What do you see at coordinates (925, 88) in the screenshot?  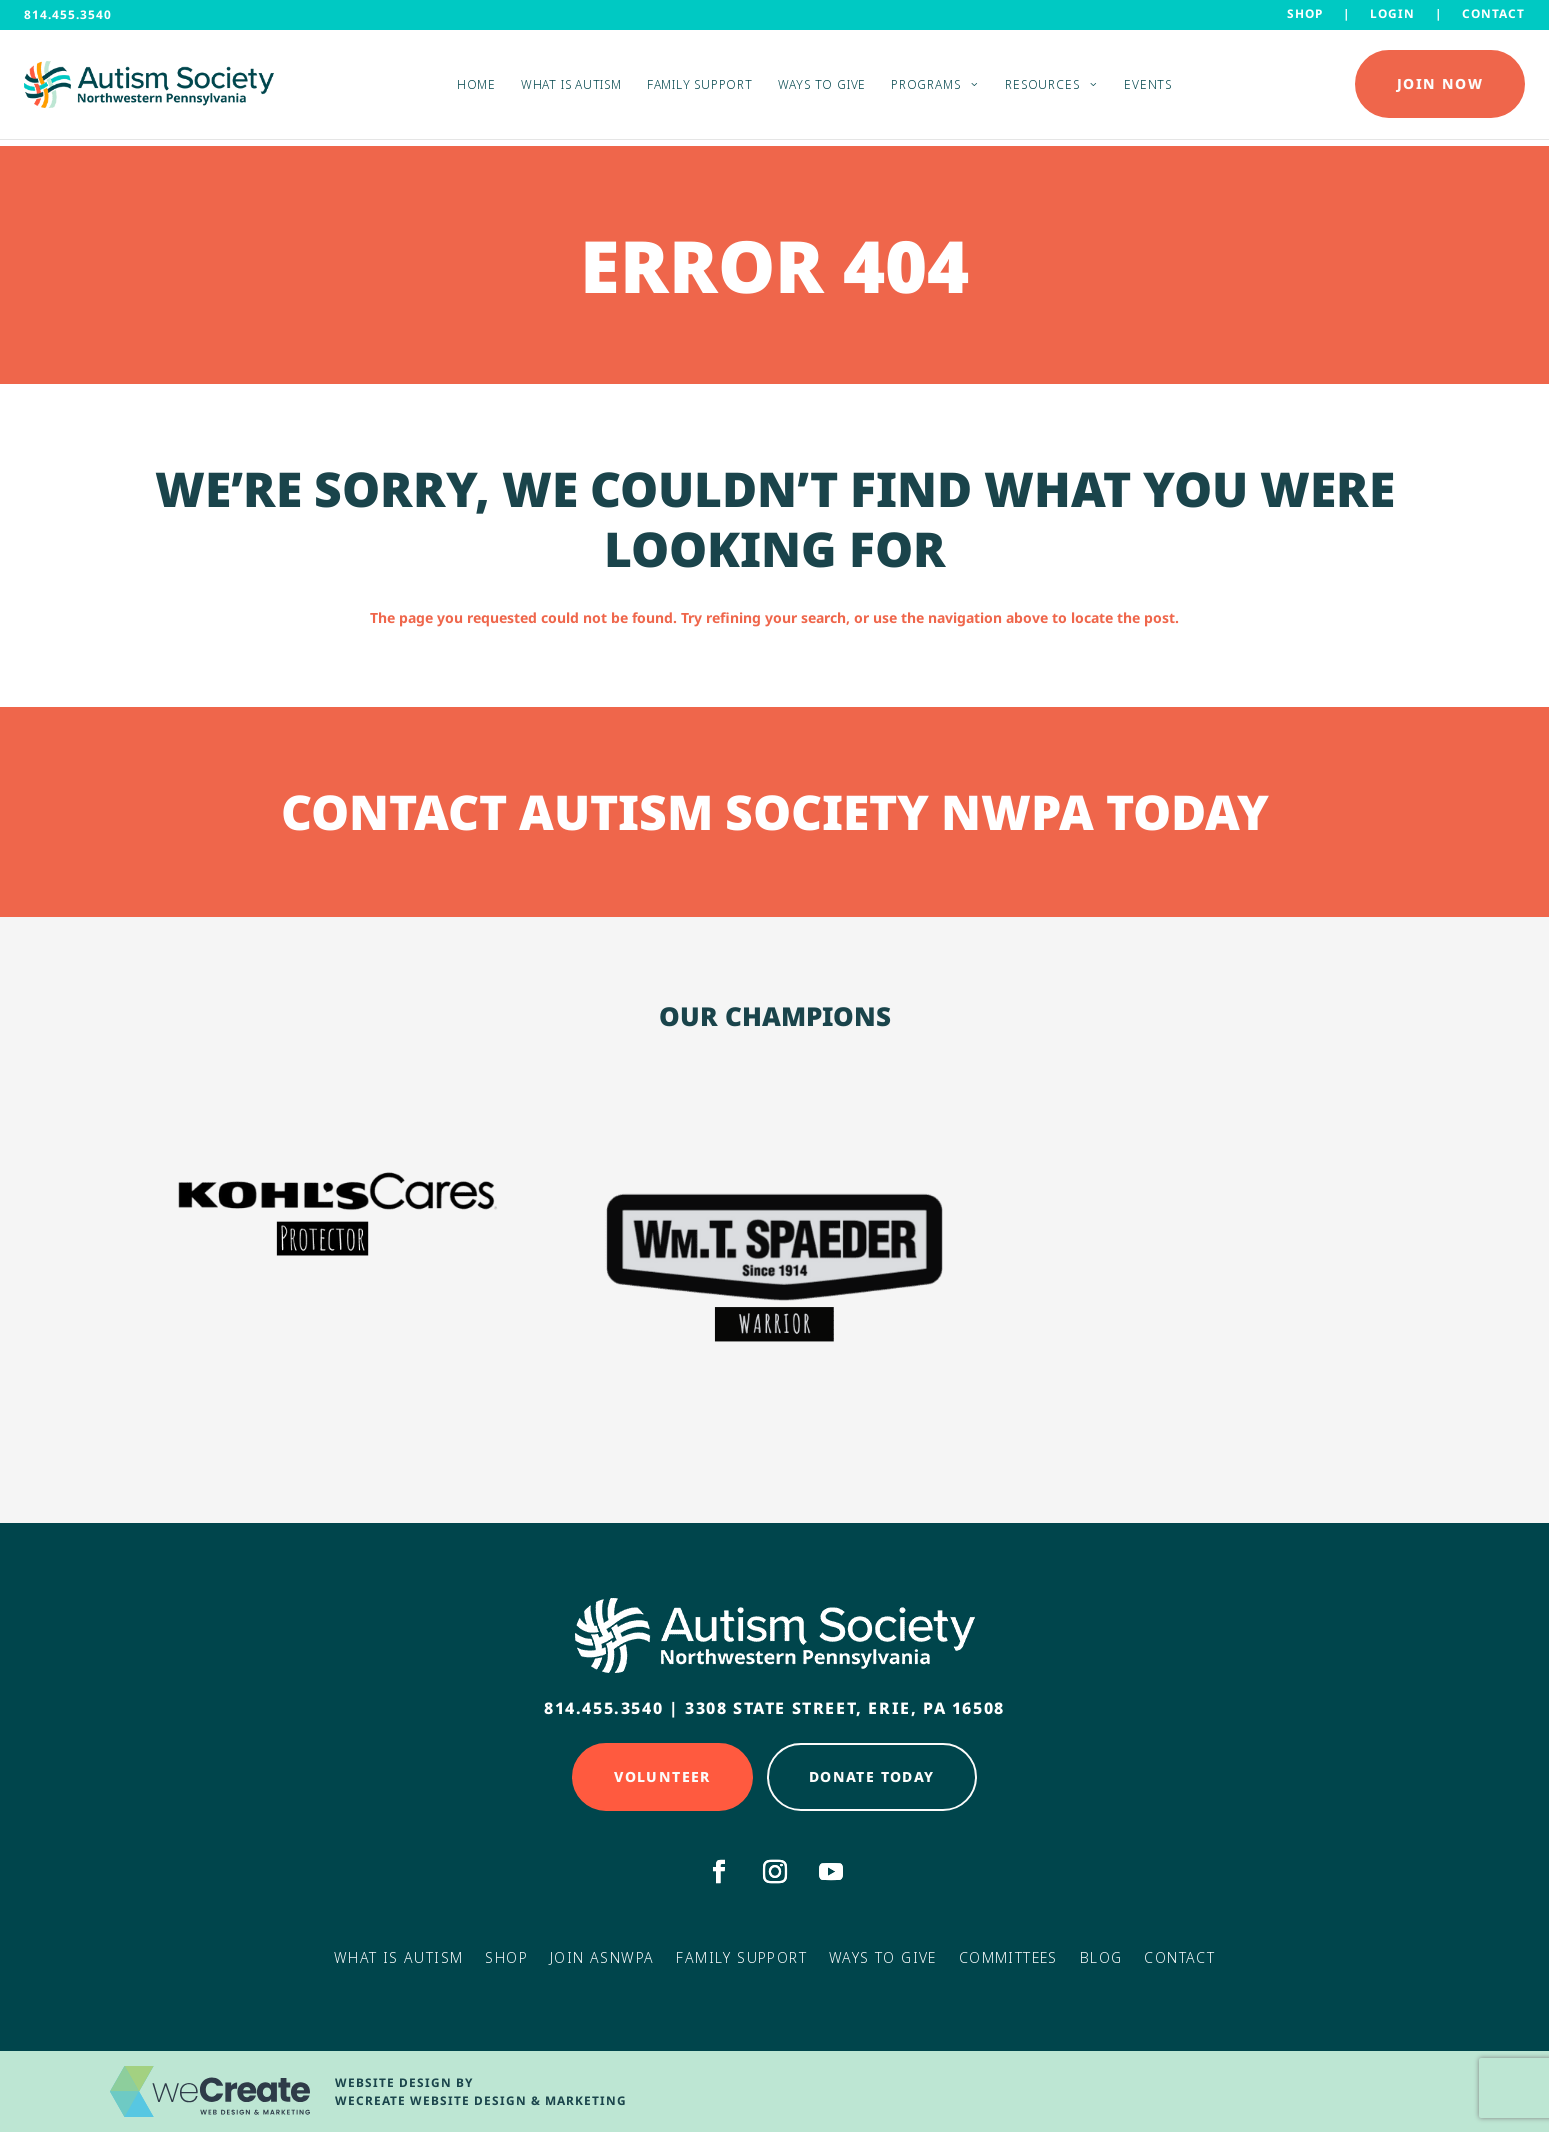 I see `Programs` at bounding box center [925, 88].